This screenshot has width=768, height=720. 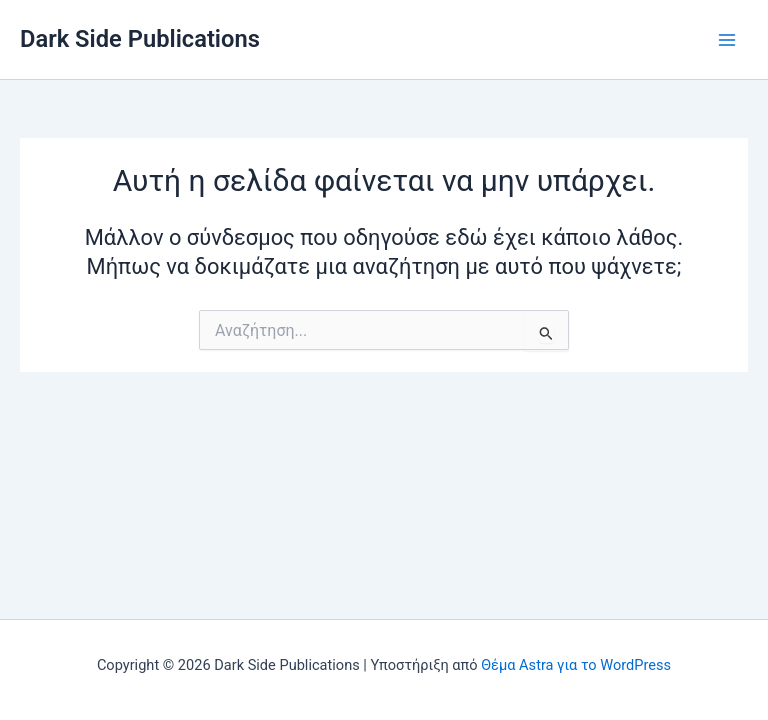 What do you see at coordinates (576, 665) in the screenshot?
I see `Θέμα Astra για το WordPress` at bounding box center [576, 665].